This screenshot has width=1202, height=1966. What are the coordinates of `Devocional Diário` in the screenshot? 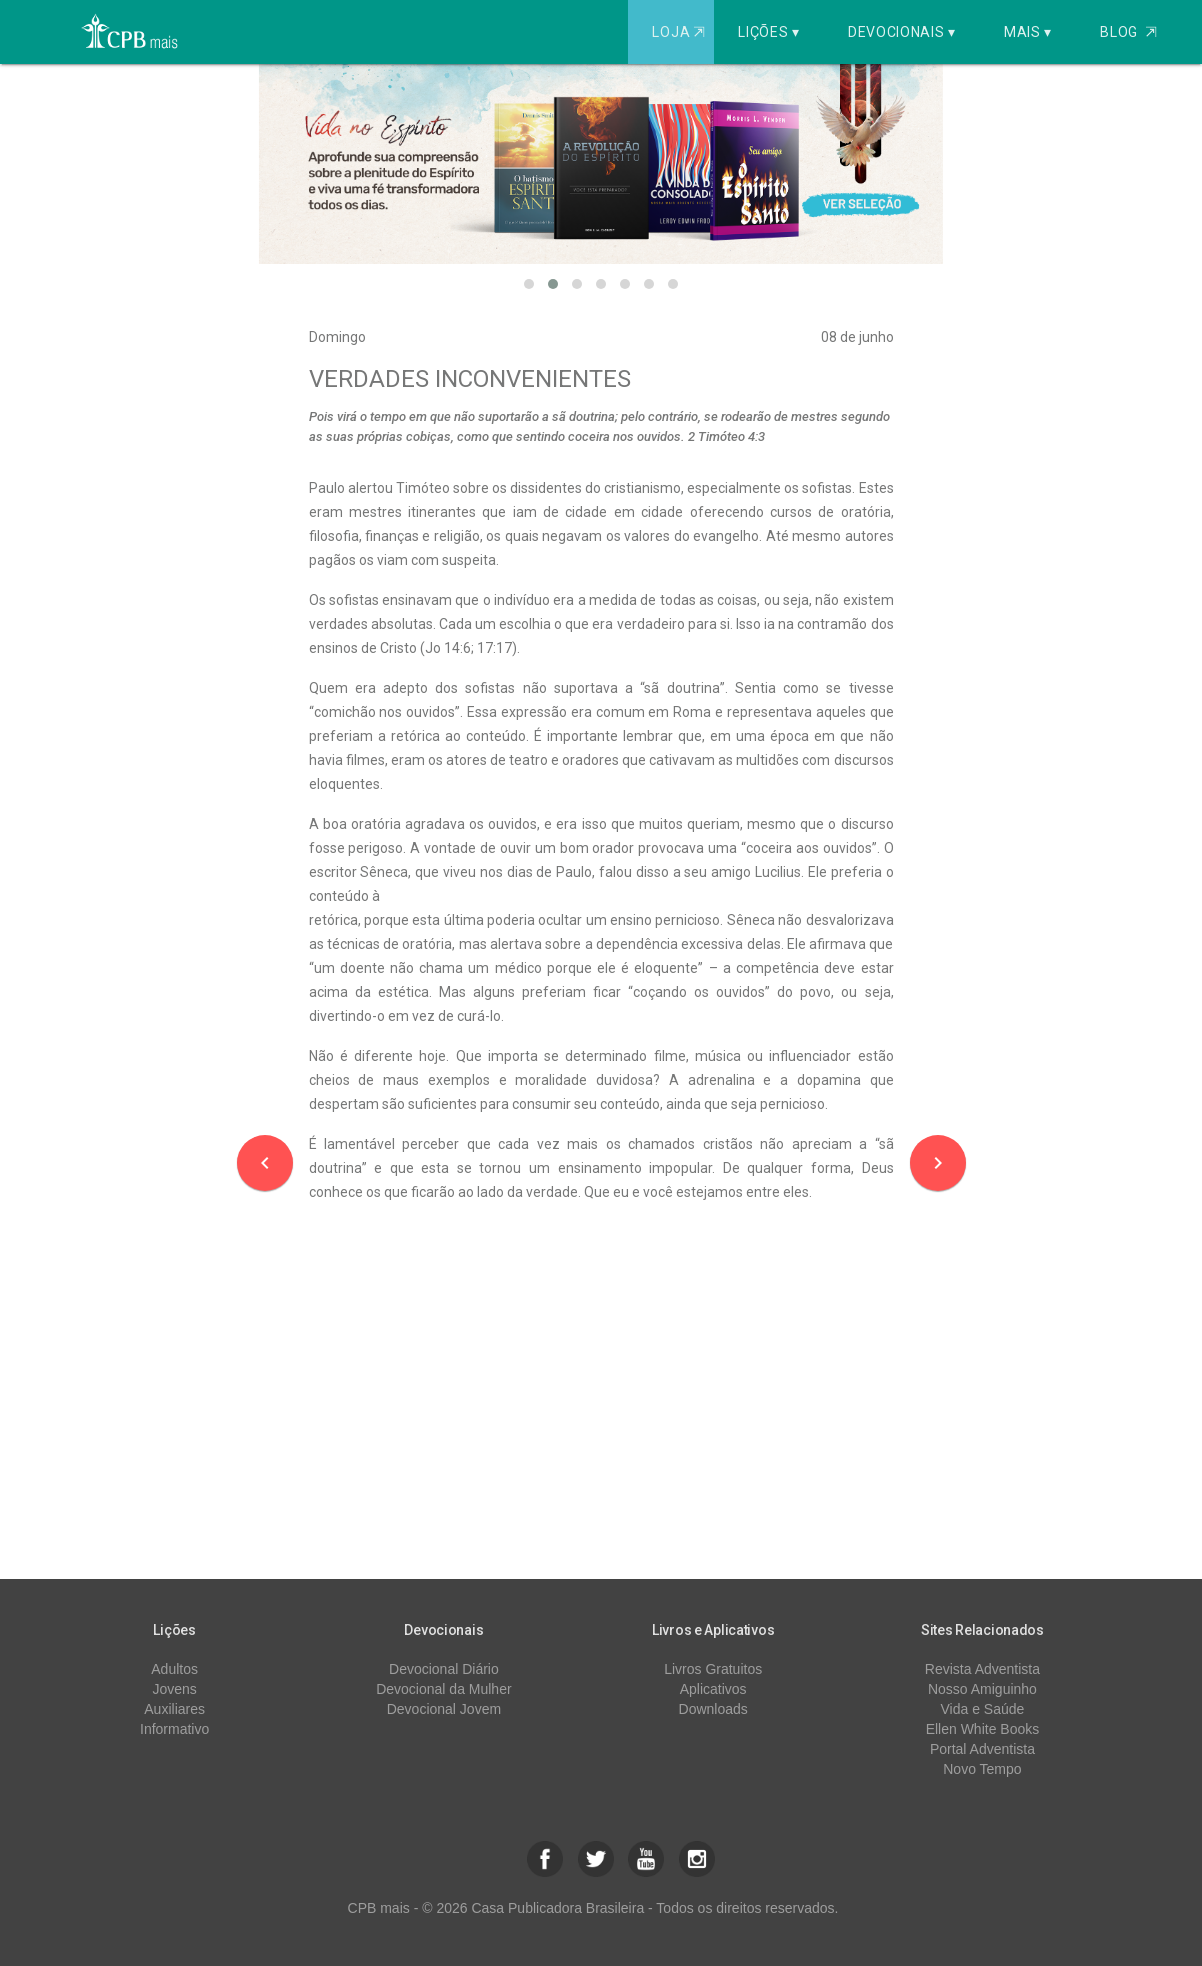 It's located at (444, 1669).